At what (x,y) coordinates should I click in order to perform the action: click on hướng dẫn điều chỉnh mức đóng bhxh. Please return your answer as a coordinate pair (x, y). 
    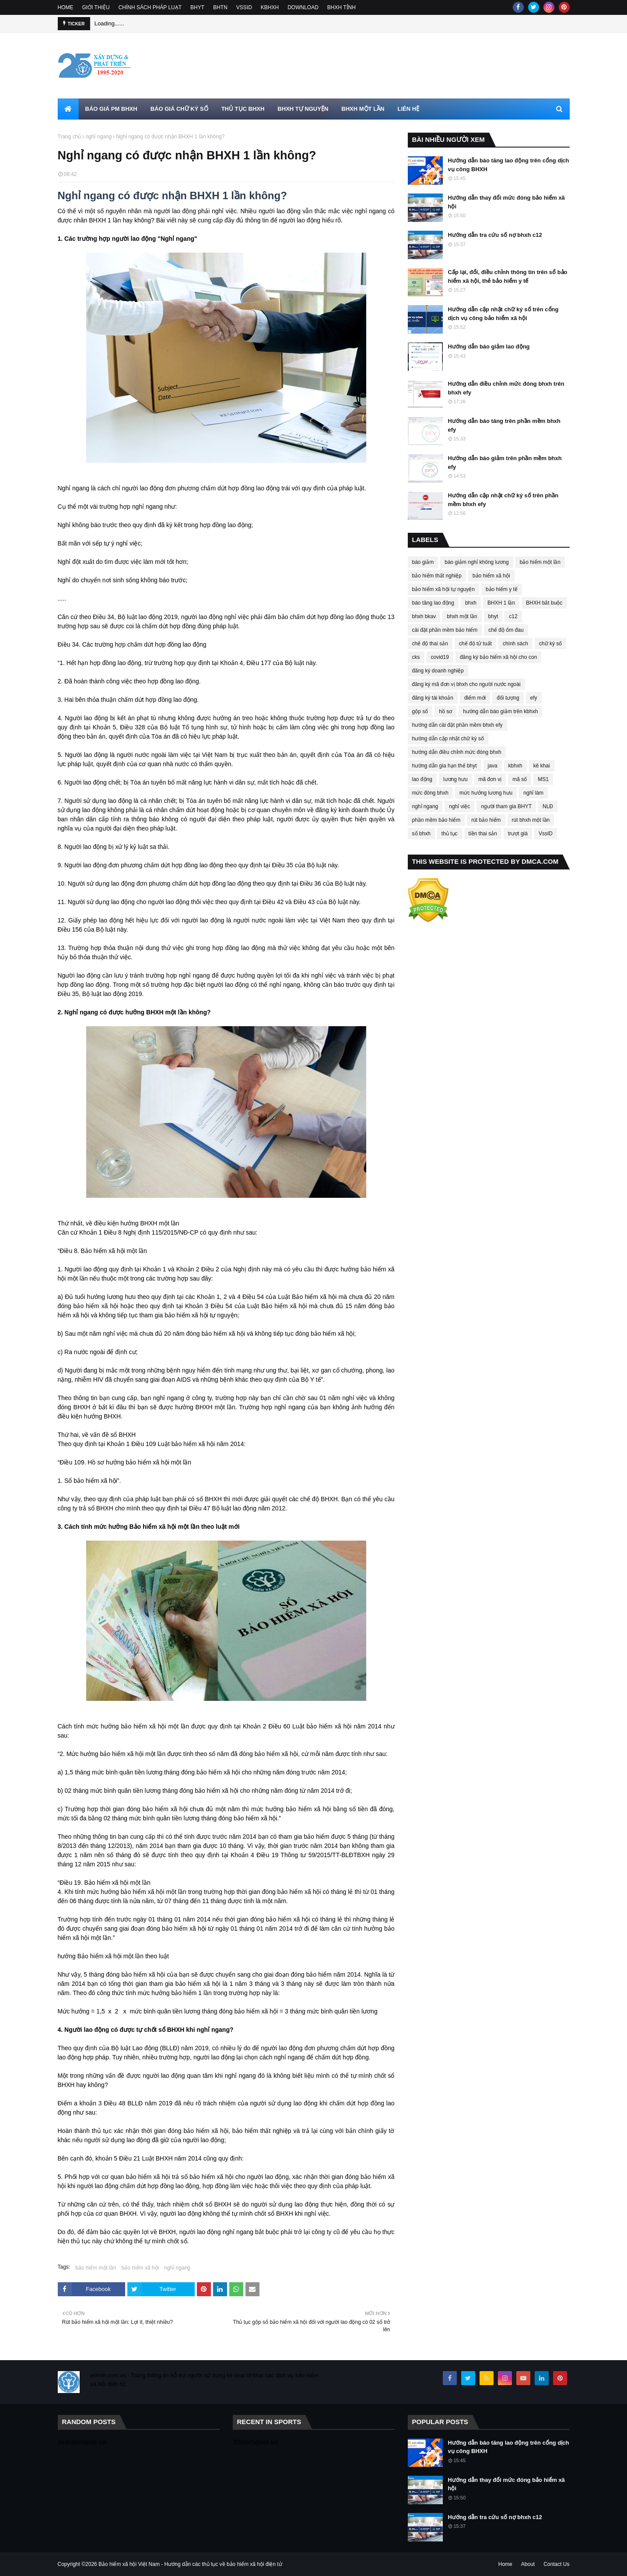
    Looking at the image, I should click on (456, 752).